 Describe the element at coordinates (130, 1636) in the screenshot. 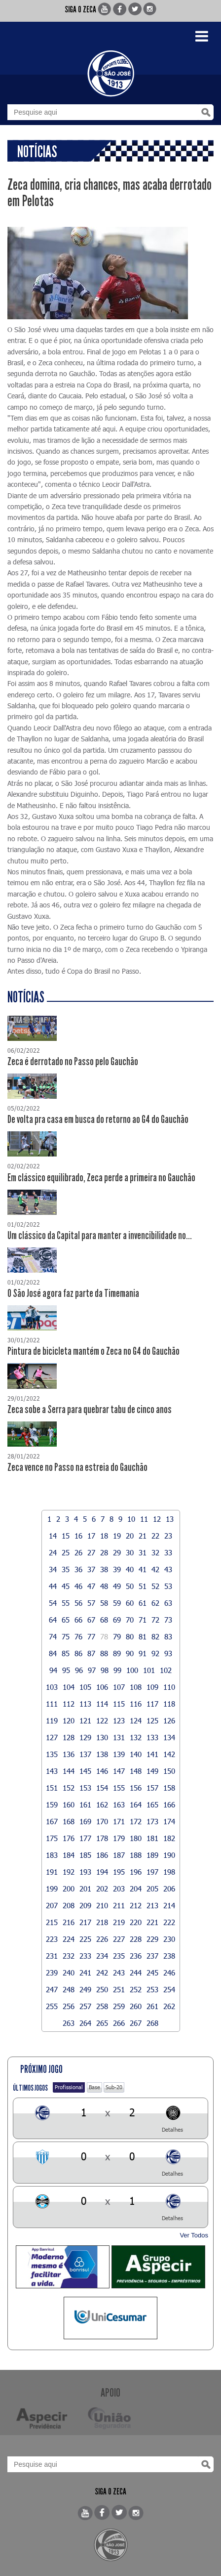

I see `80` at that location.